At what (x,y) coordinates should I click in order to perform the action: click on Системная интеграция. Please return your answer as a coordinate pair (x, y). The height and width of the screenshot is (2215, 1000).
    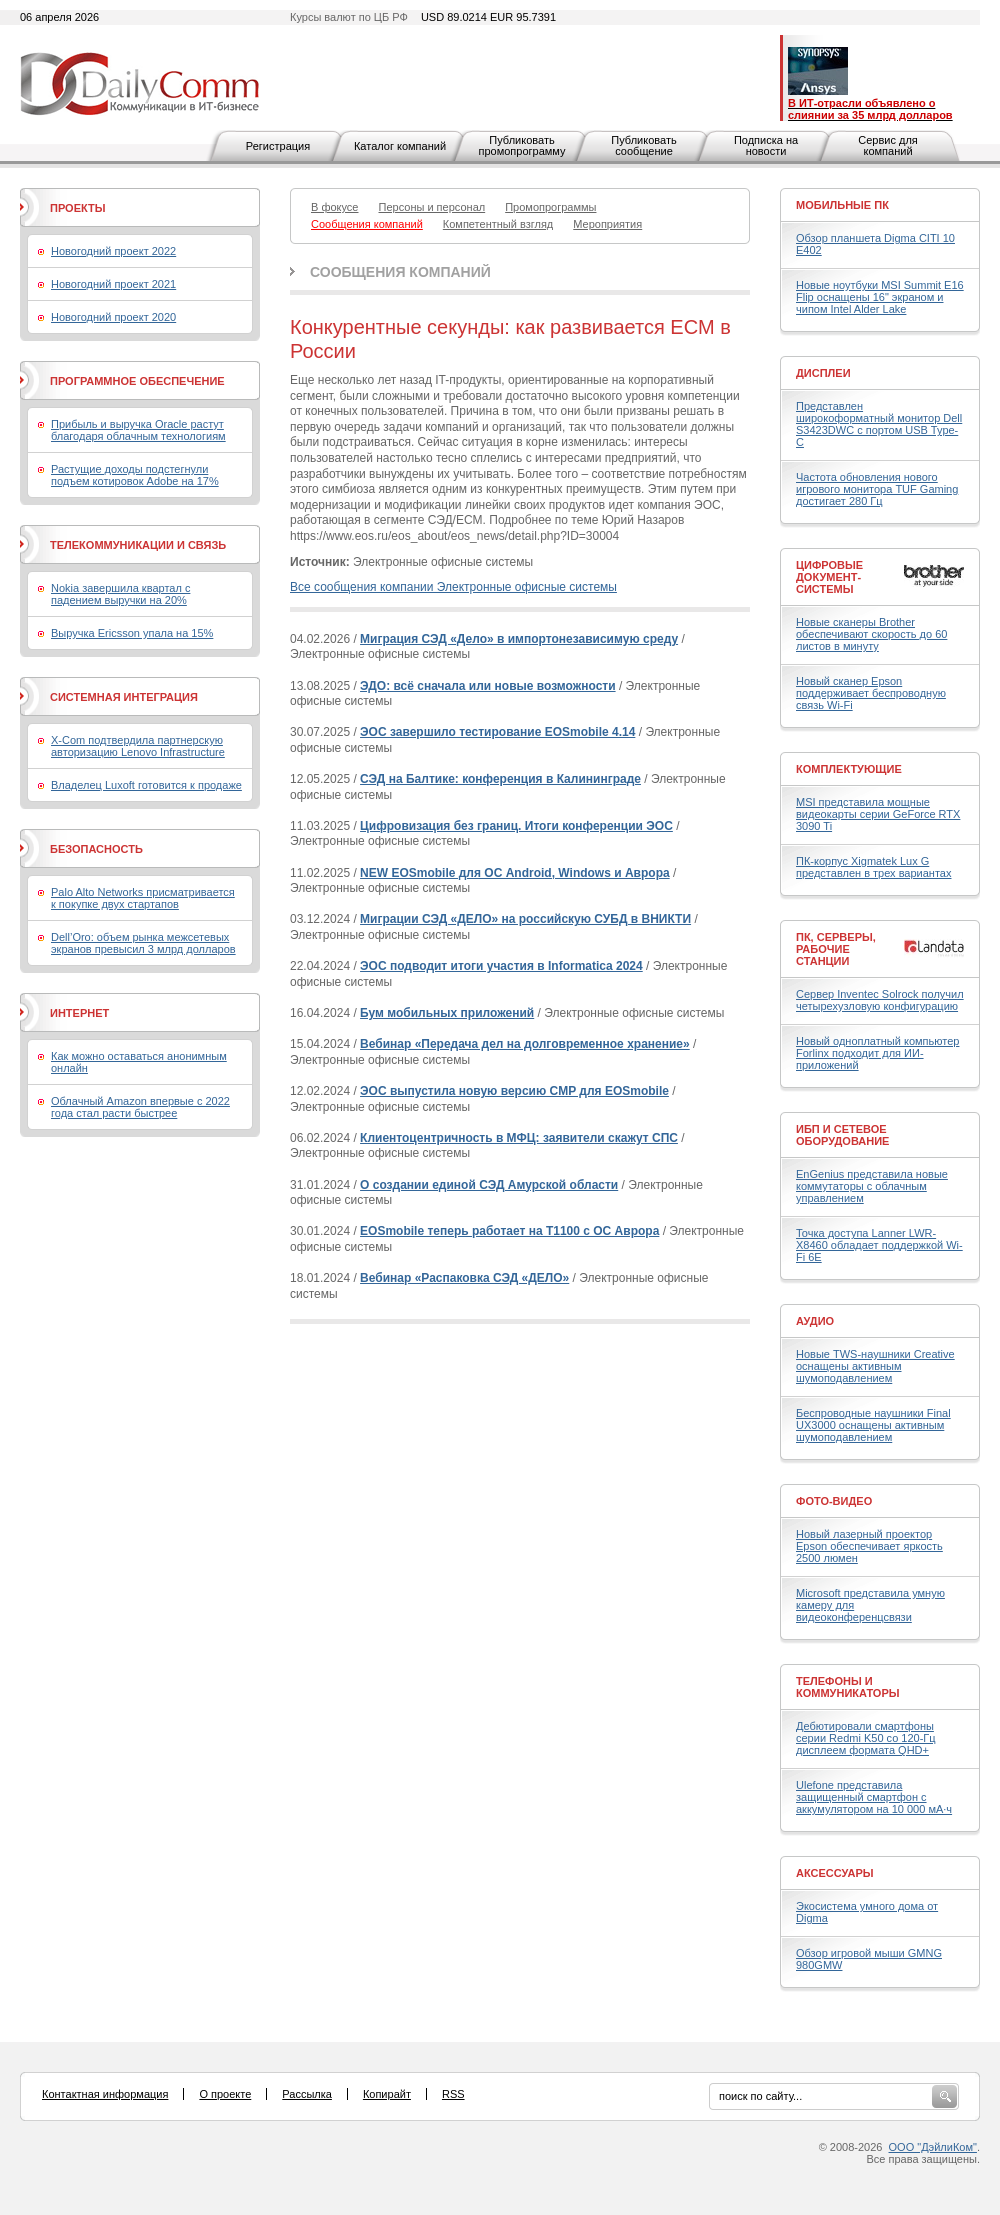
    Looking at the image, I should click on (124, 697).